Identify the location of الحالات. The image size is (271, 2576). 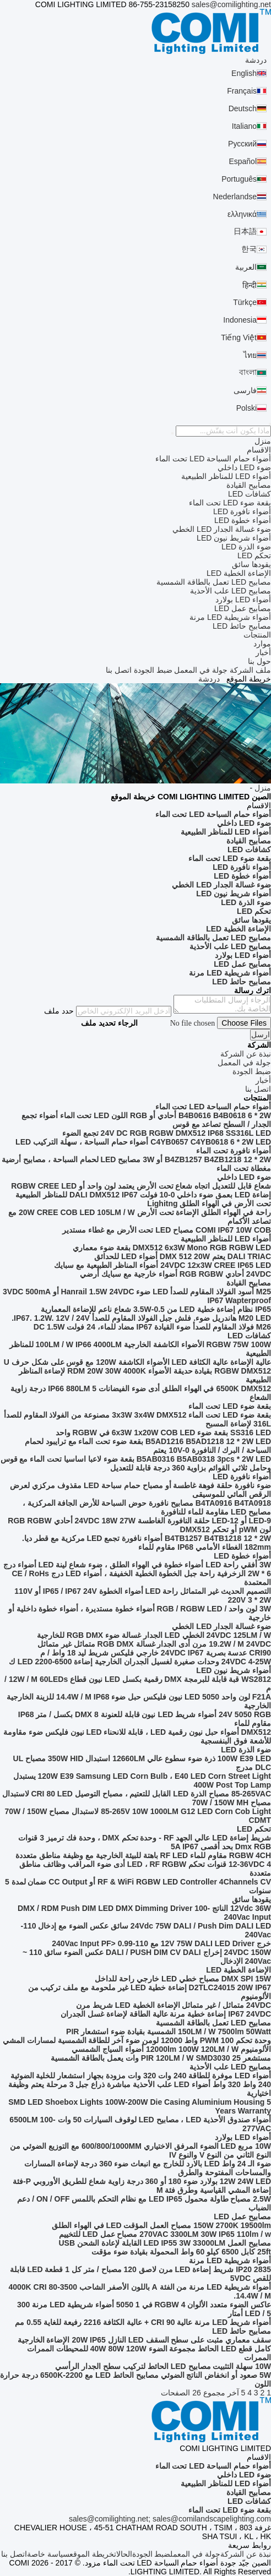
(123, 2554).